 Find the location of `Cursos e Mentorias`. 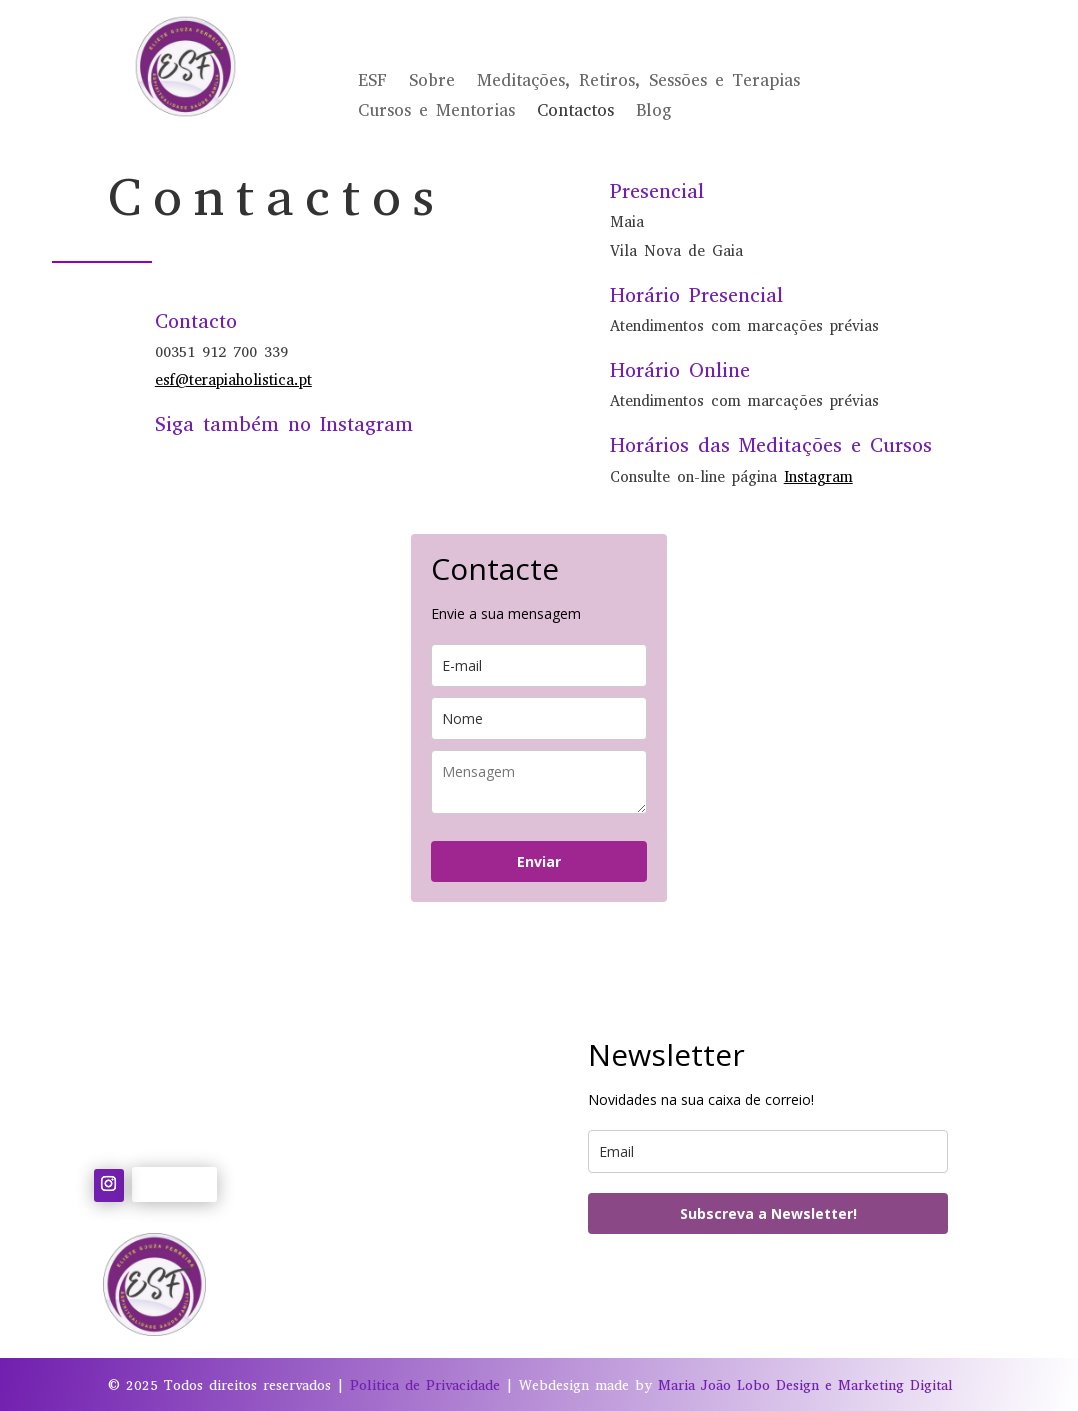

Cursos e Mentorias is located at coordinates (436, 113).